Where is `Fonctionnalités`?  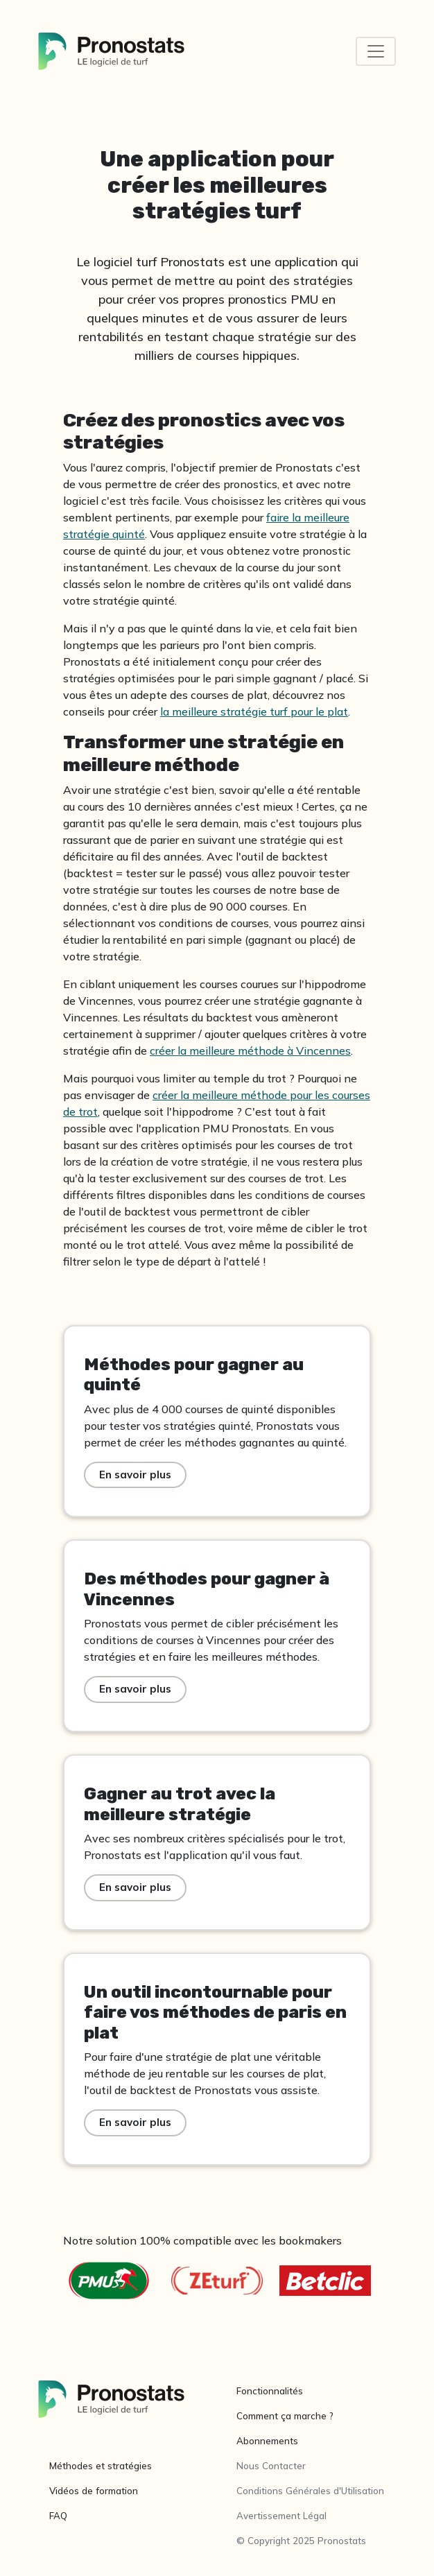
Fonctionnalités is located at coordinates (269, 2390).